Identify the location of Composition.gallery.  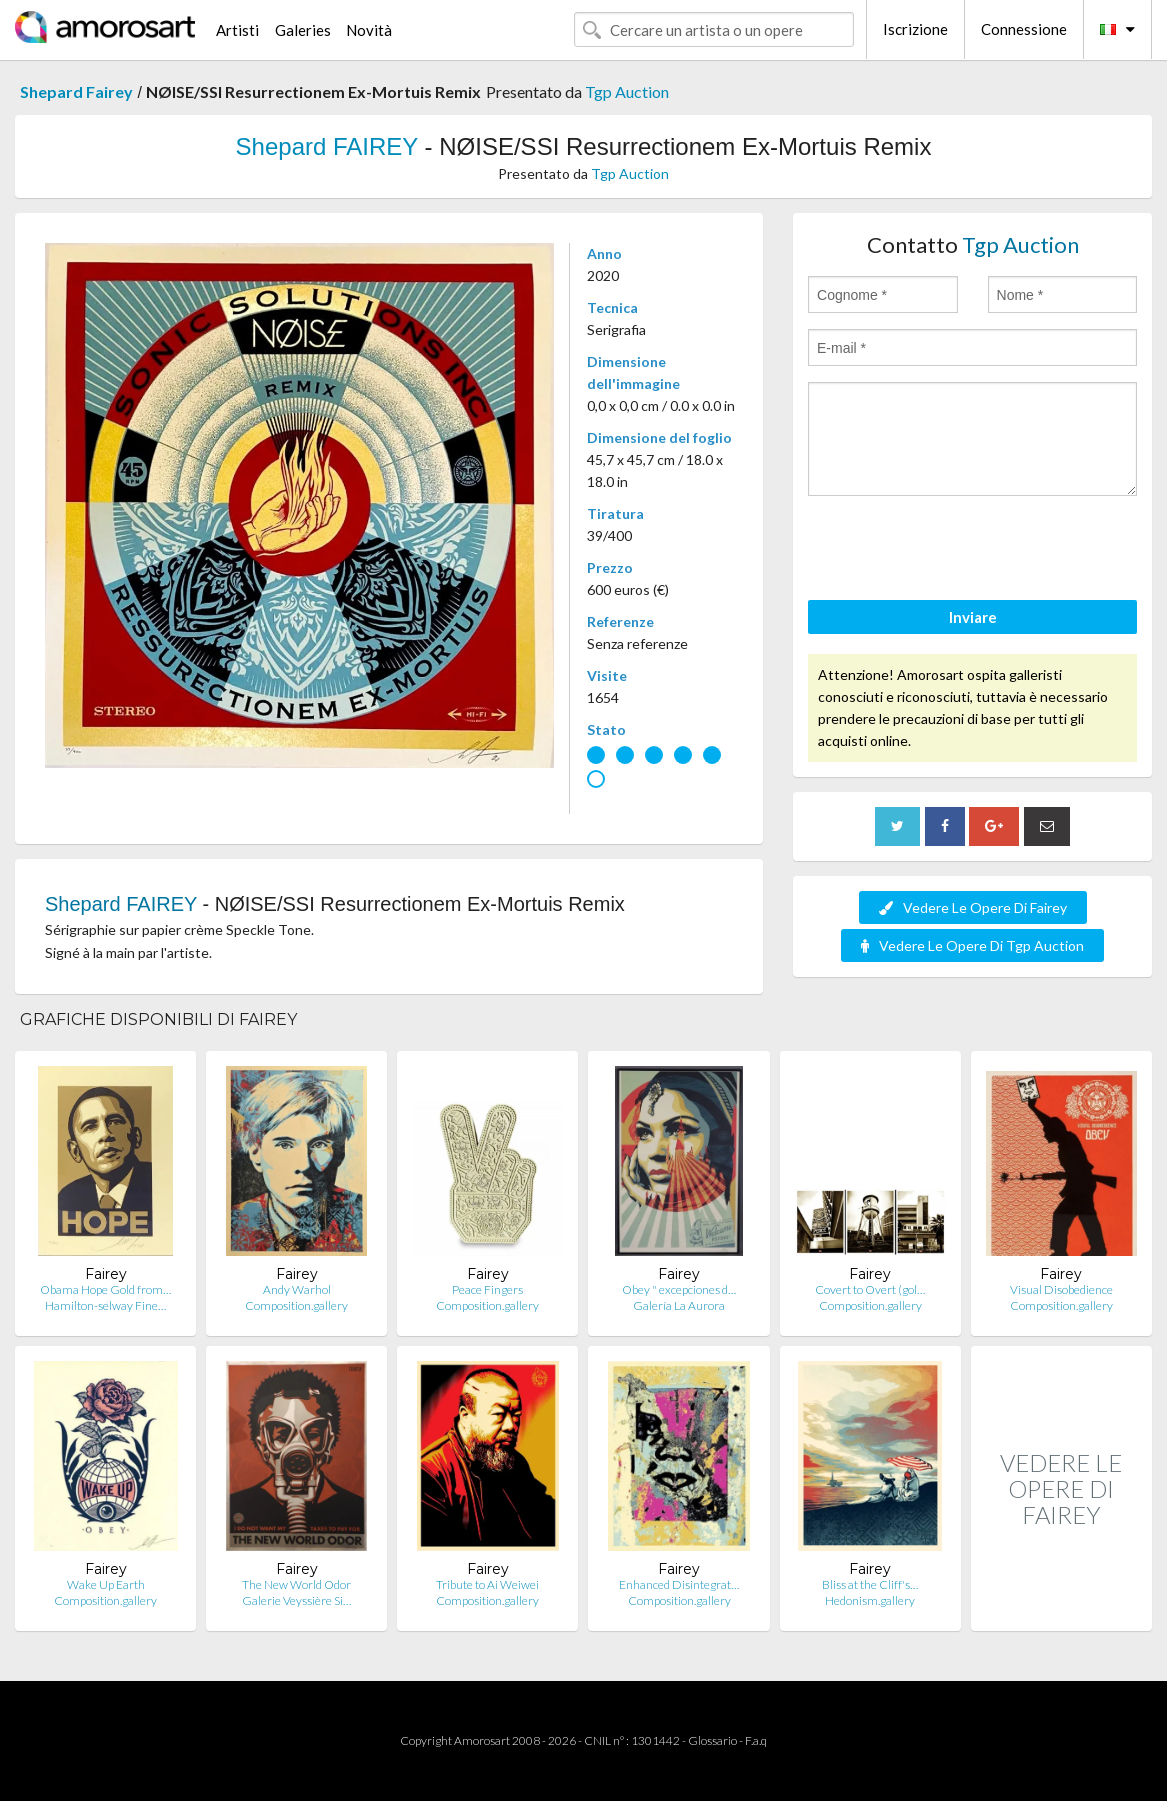
(296, 1305).